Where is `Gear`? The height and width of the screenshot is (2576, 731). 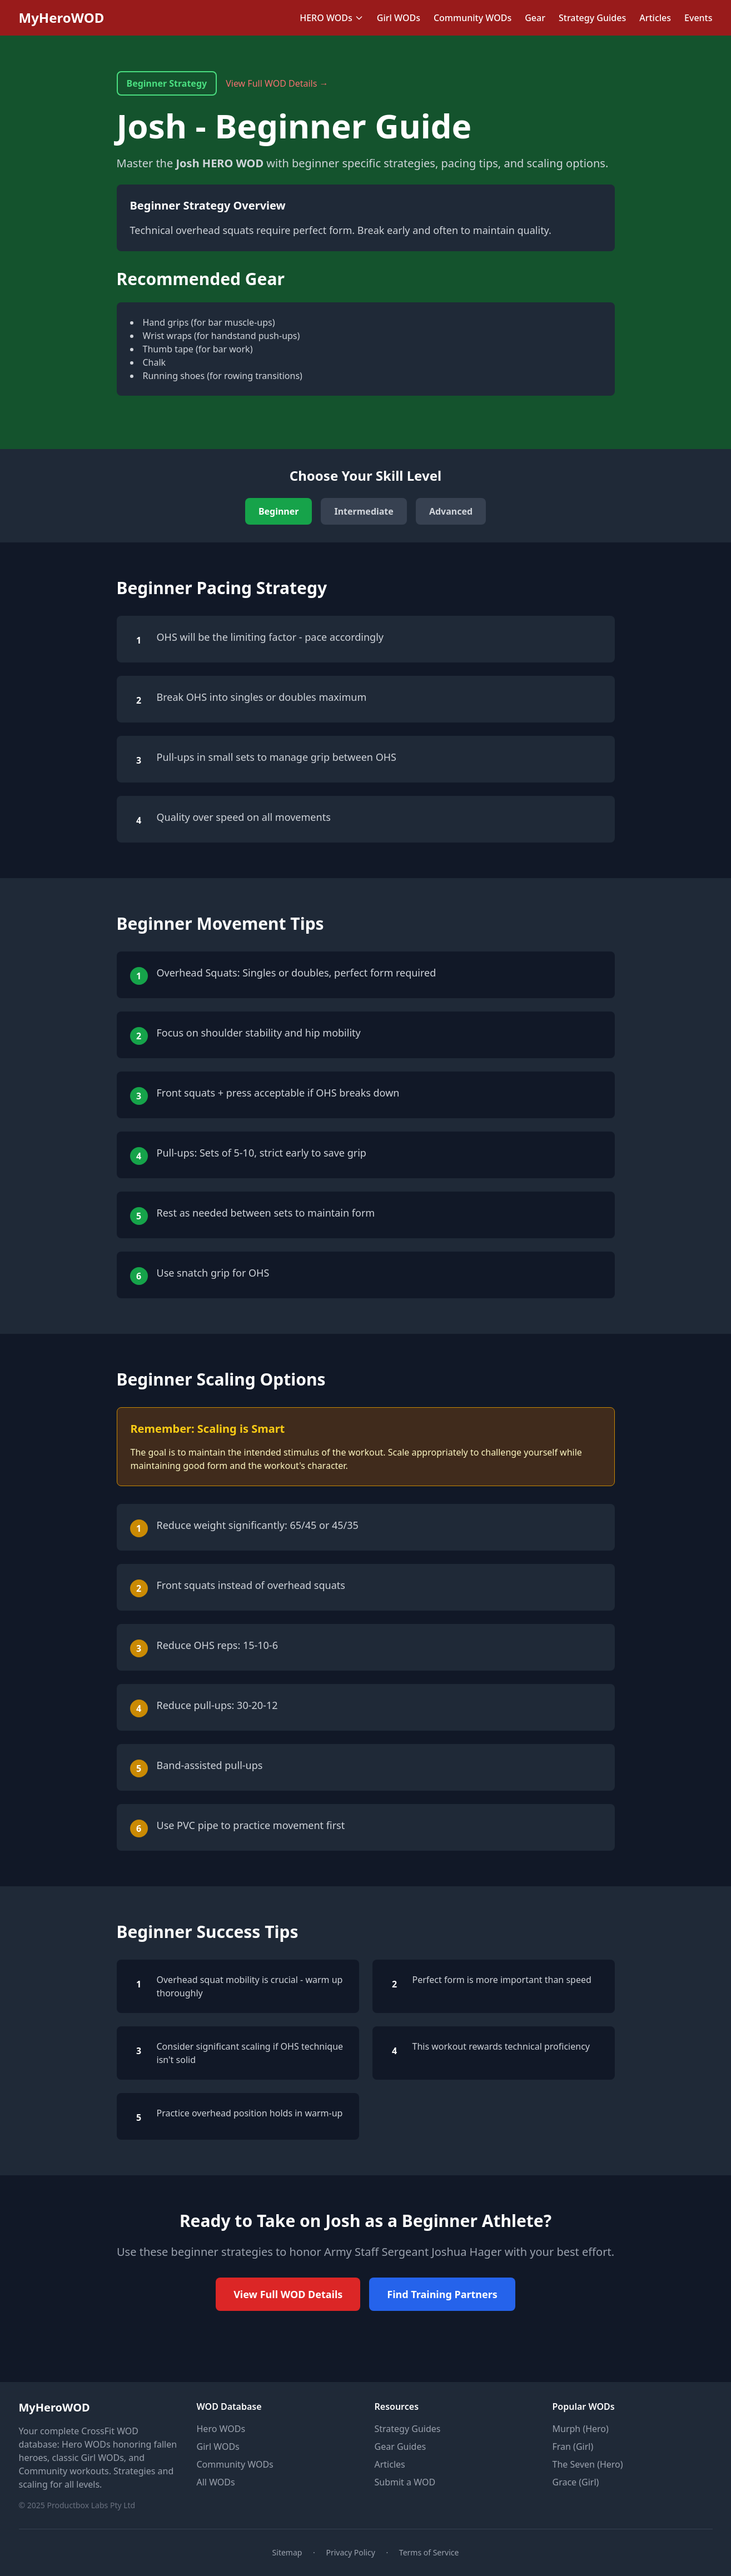 Gear is located at coordinates (535, 18).